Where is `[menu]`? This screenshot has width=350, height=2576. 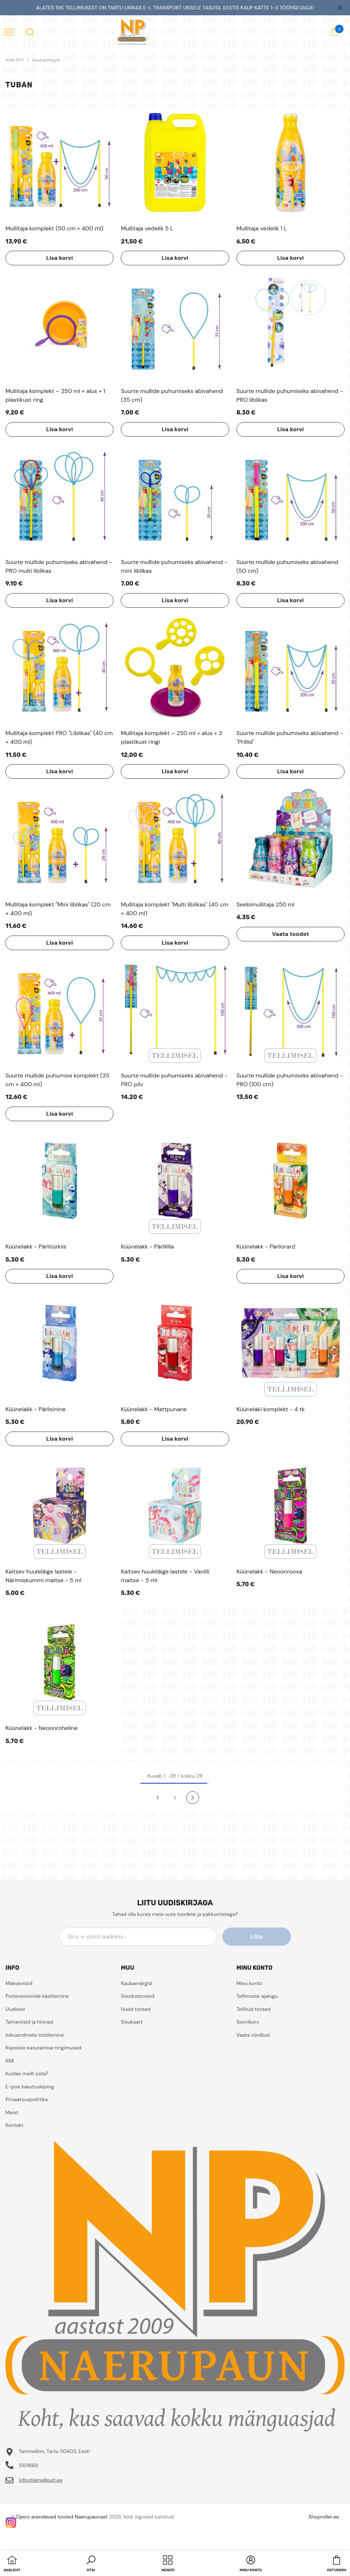
[menu] is located at coordinates (9, 32).